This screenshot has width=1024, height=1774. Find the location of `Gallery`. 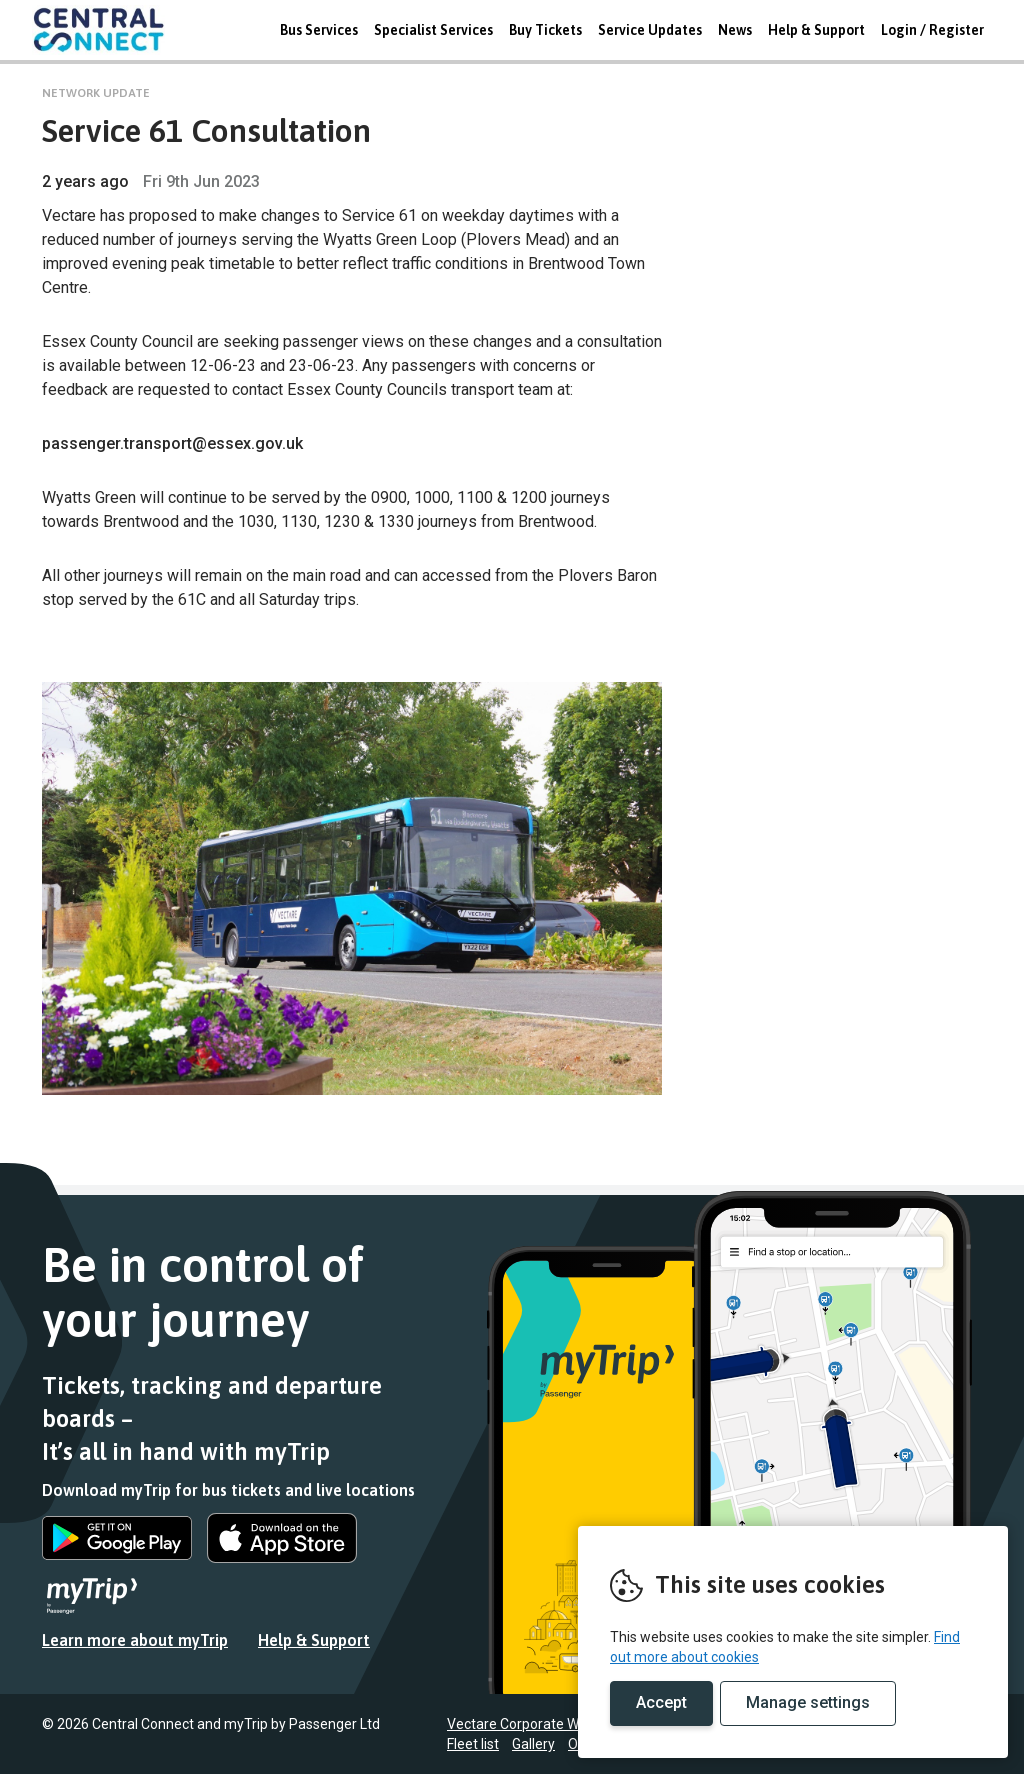

Gallery is located at coordinates (533, 1744).